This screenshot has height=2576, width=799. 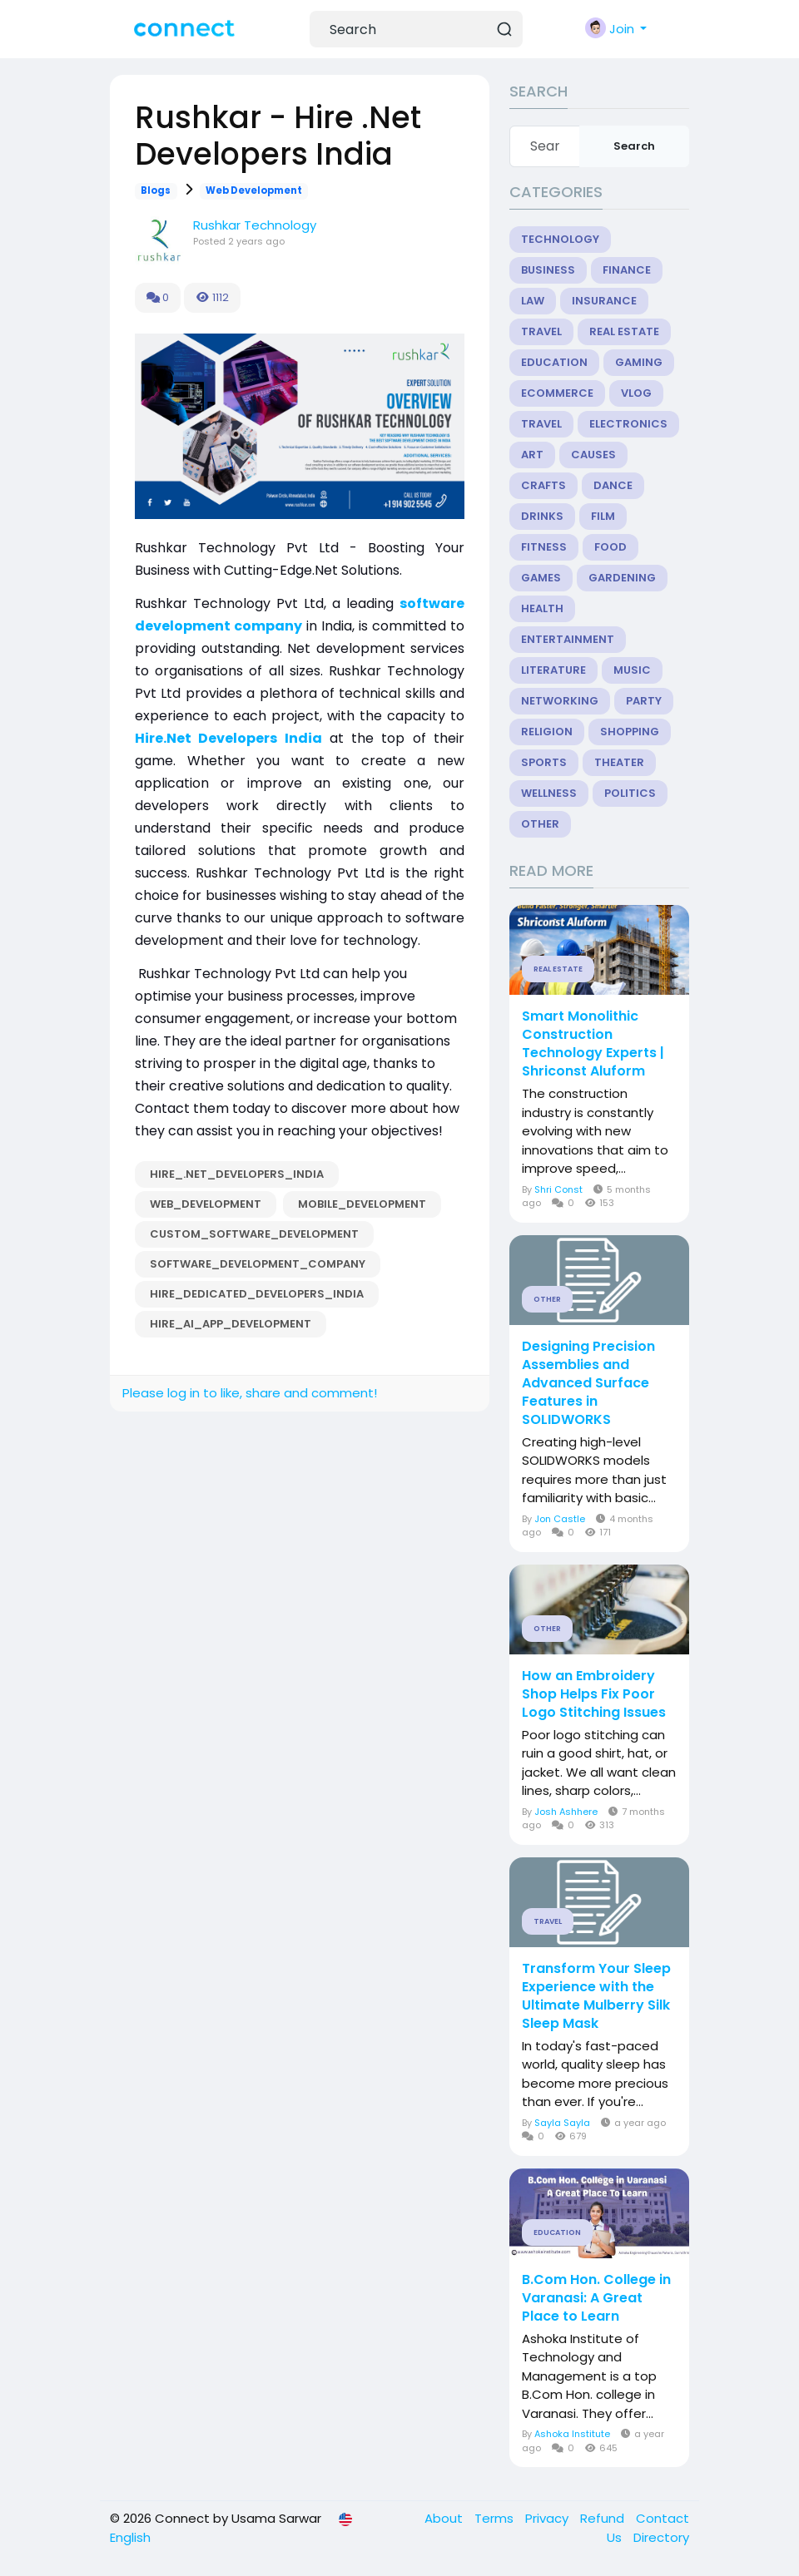 I want to click on Electronics, so click(x=628, y=424).